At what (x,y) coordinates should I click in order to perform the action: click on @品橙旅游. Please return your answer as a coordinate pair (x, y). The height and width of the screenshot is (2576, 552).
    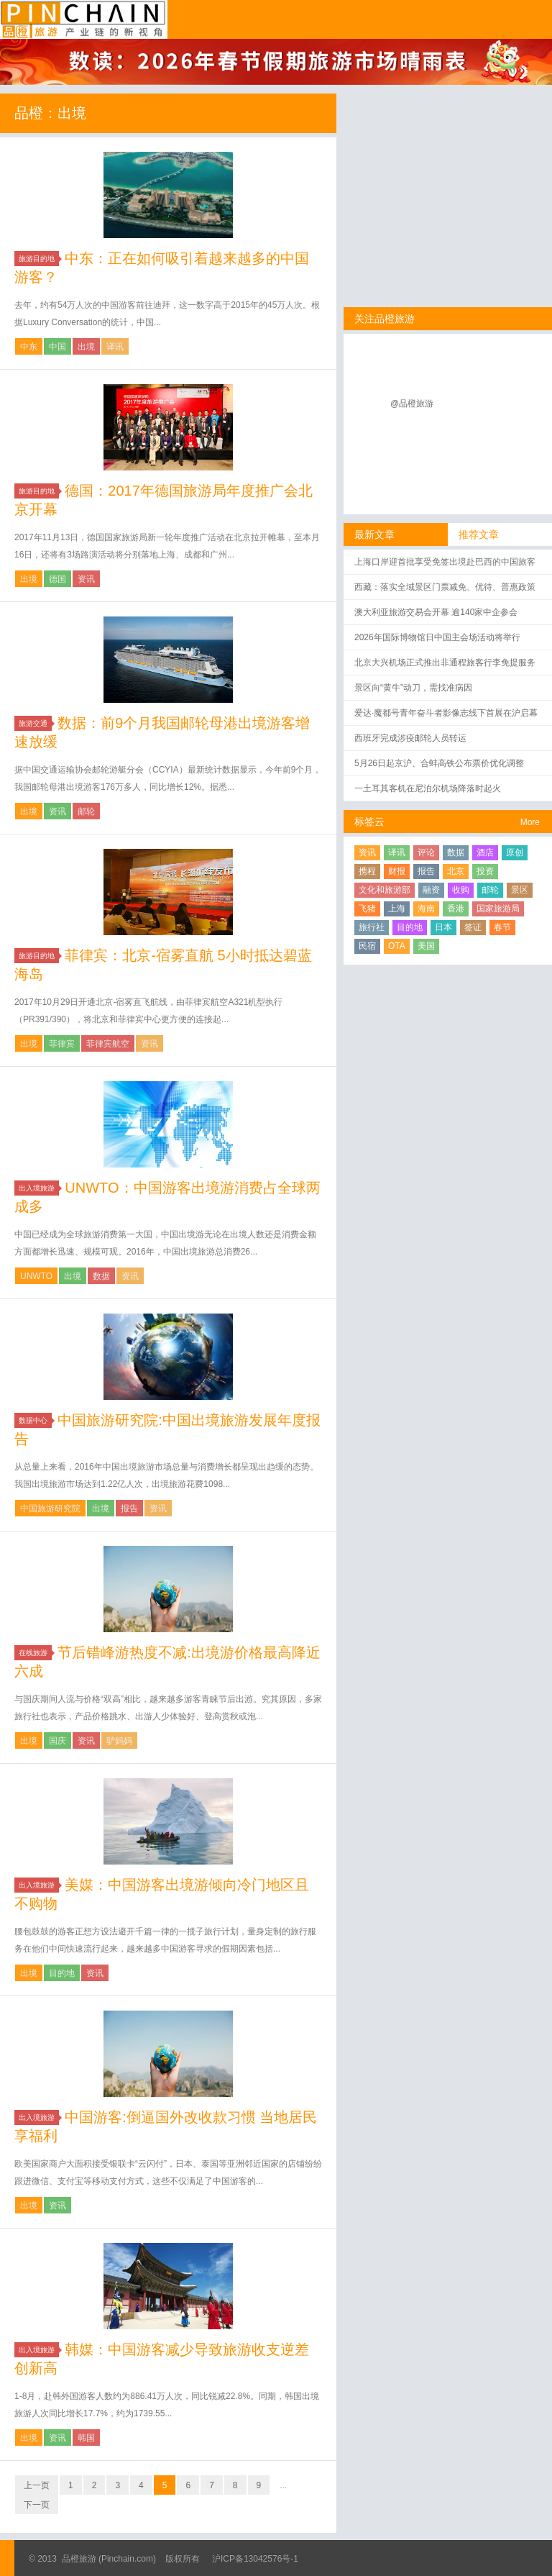
    Looking at the image, I should click on (411, 404).